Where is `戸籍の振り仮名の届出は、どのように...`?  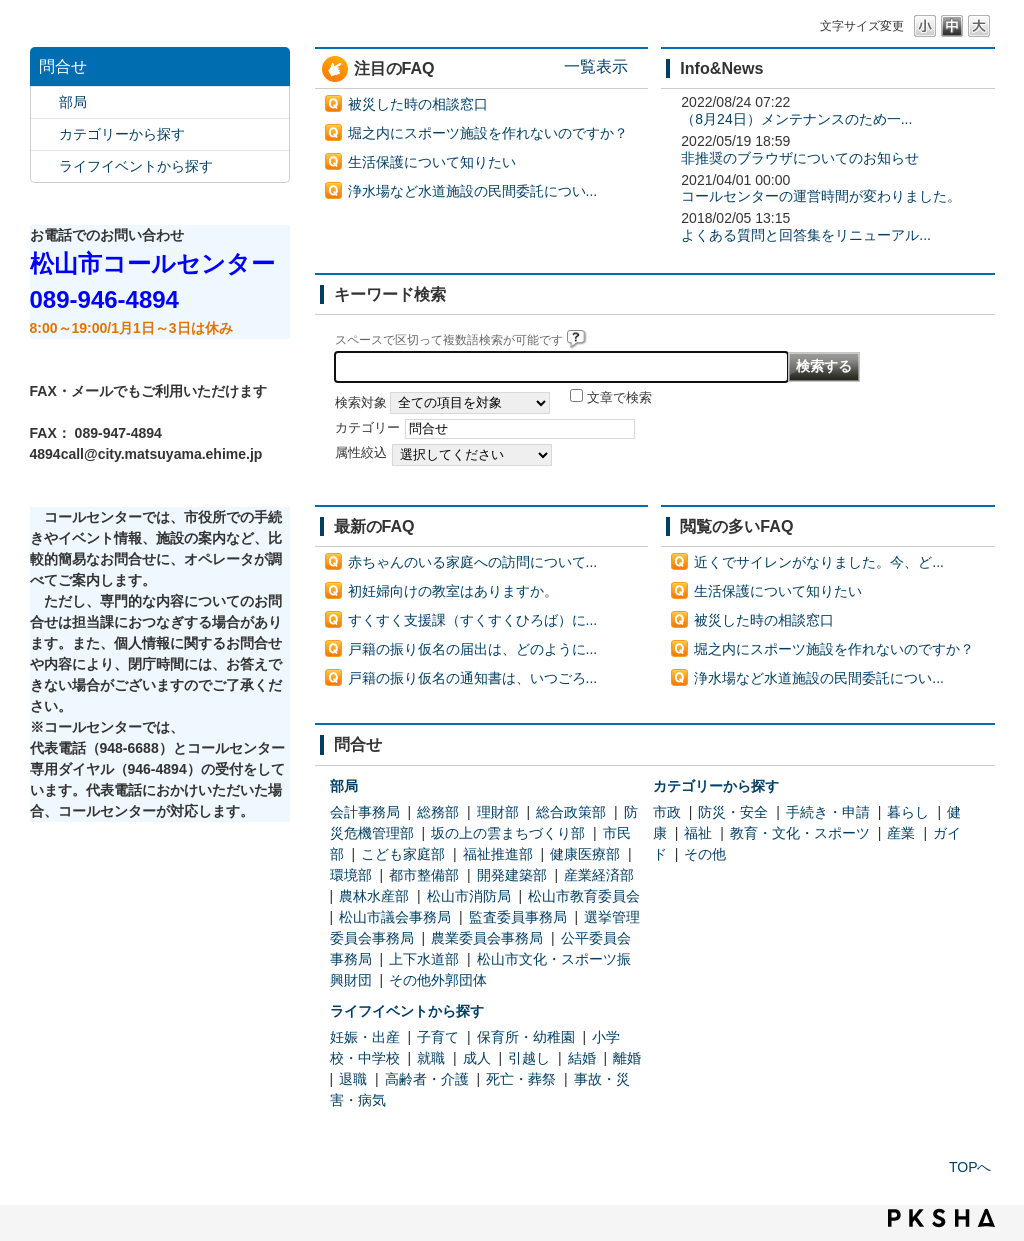
戸籍の振り仮名の届出は、どのように... is located at coordinates (473, 649).